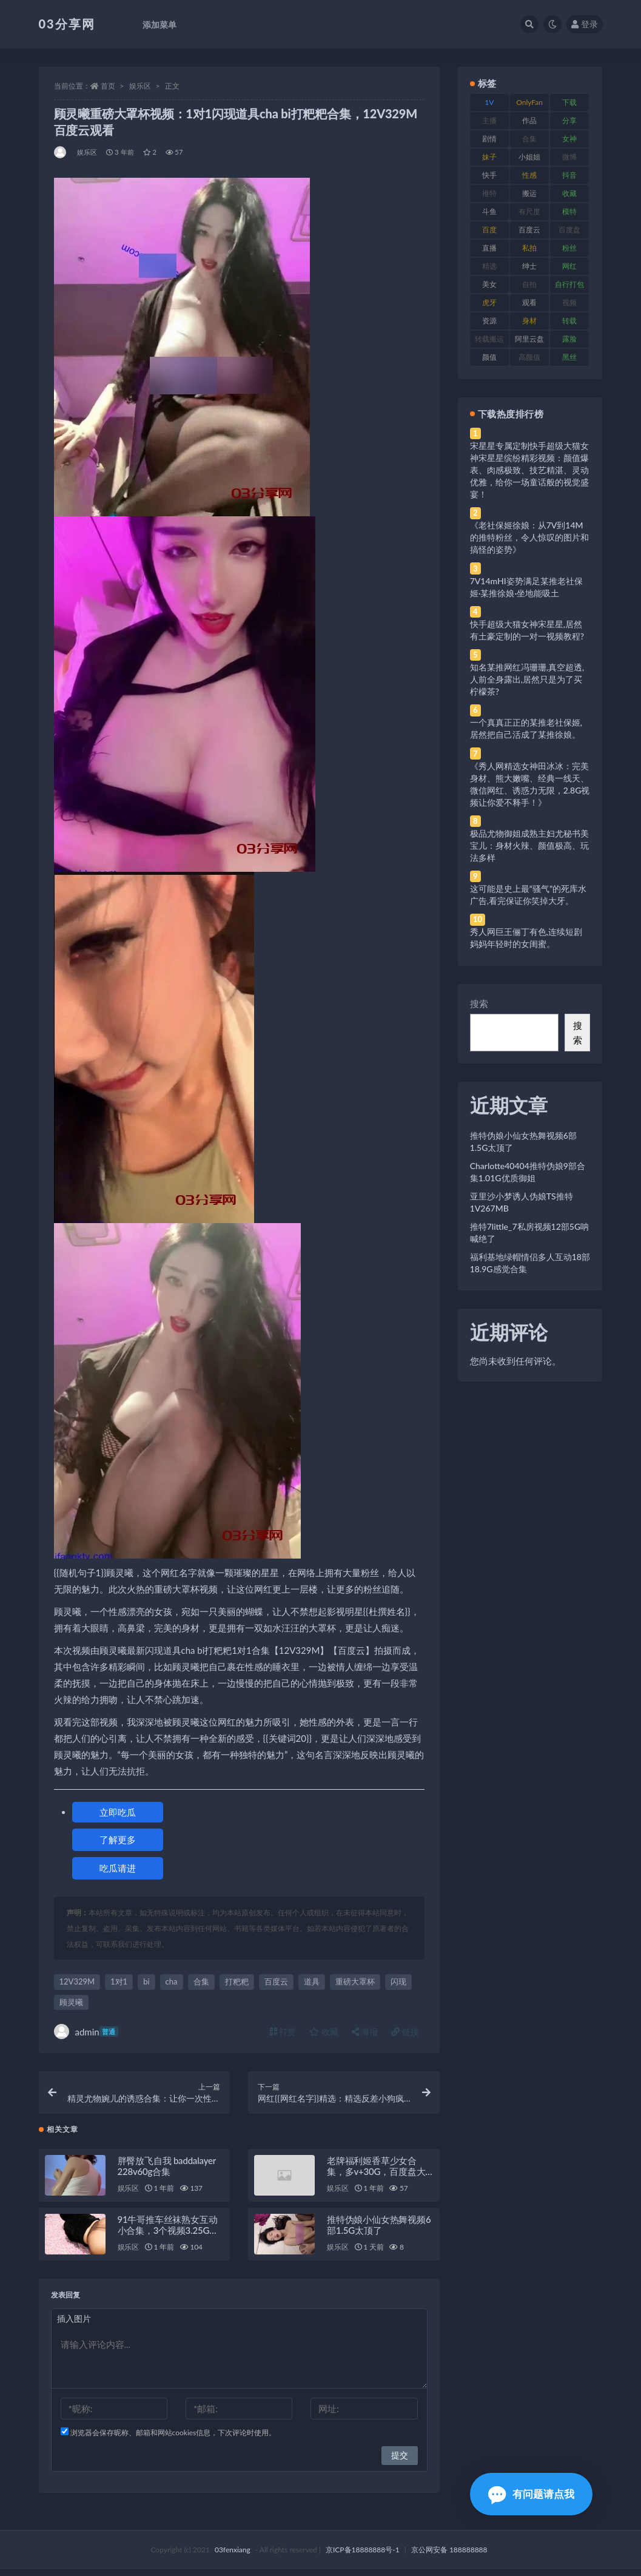 This screenshot has width=641, height=2576. I want to click on 搜索, so click(479, 1003).